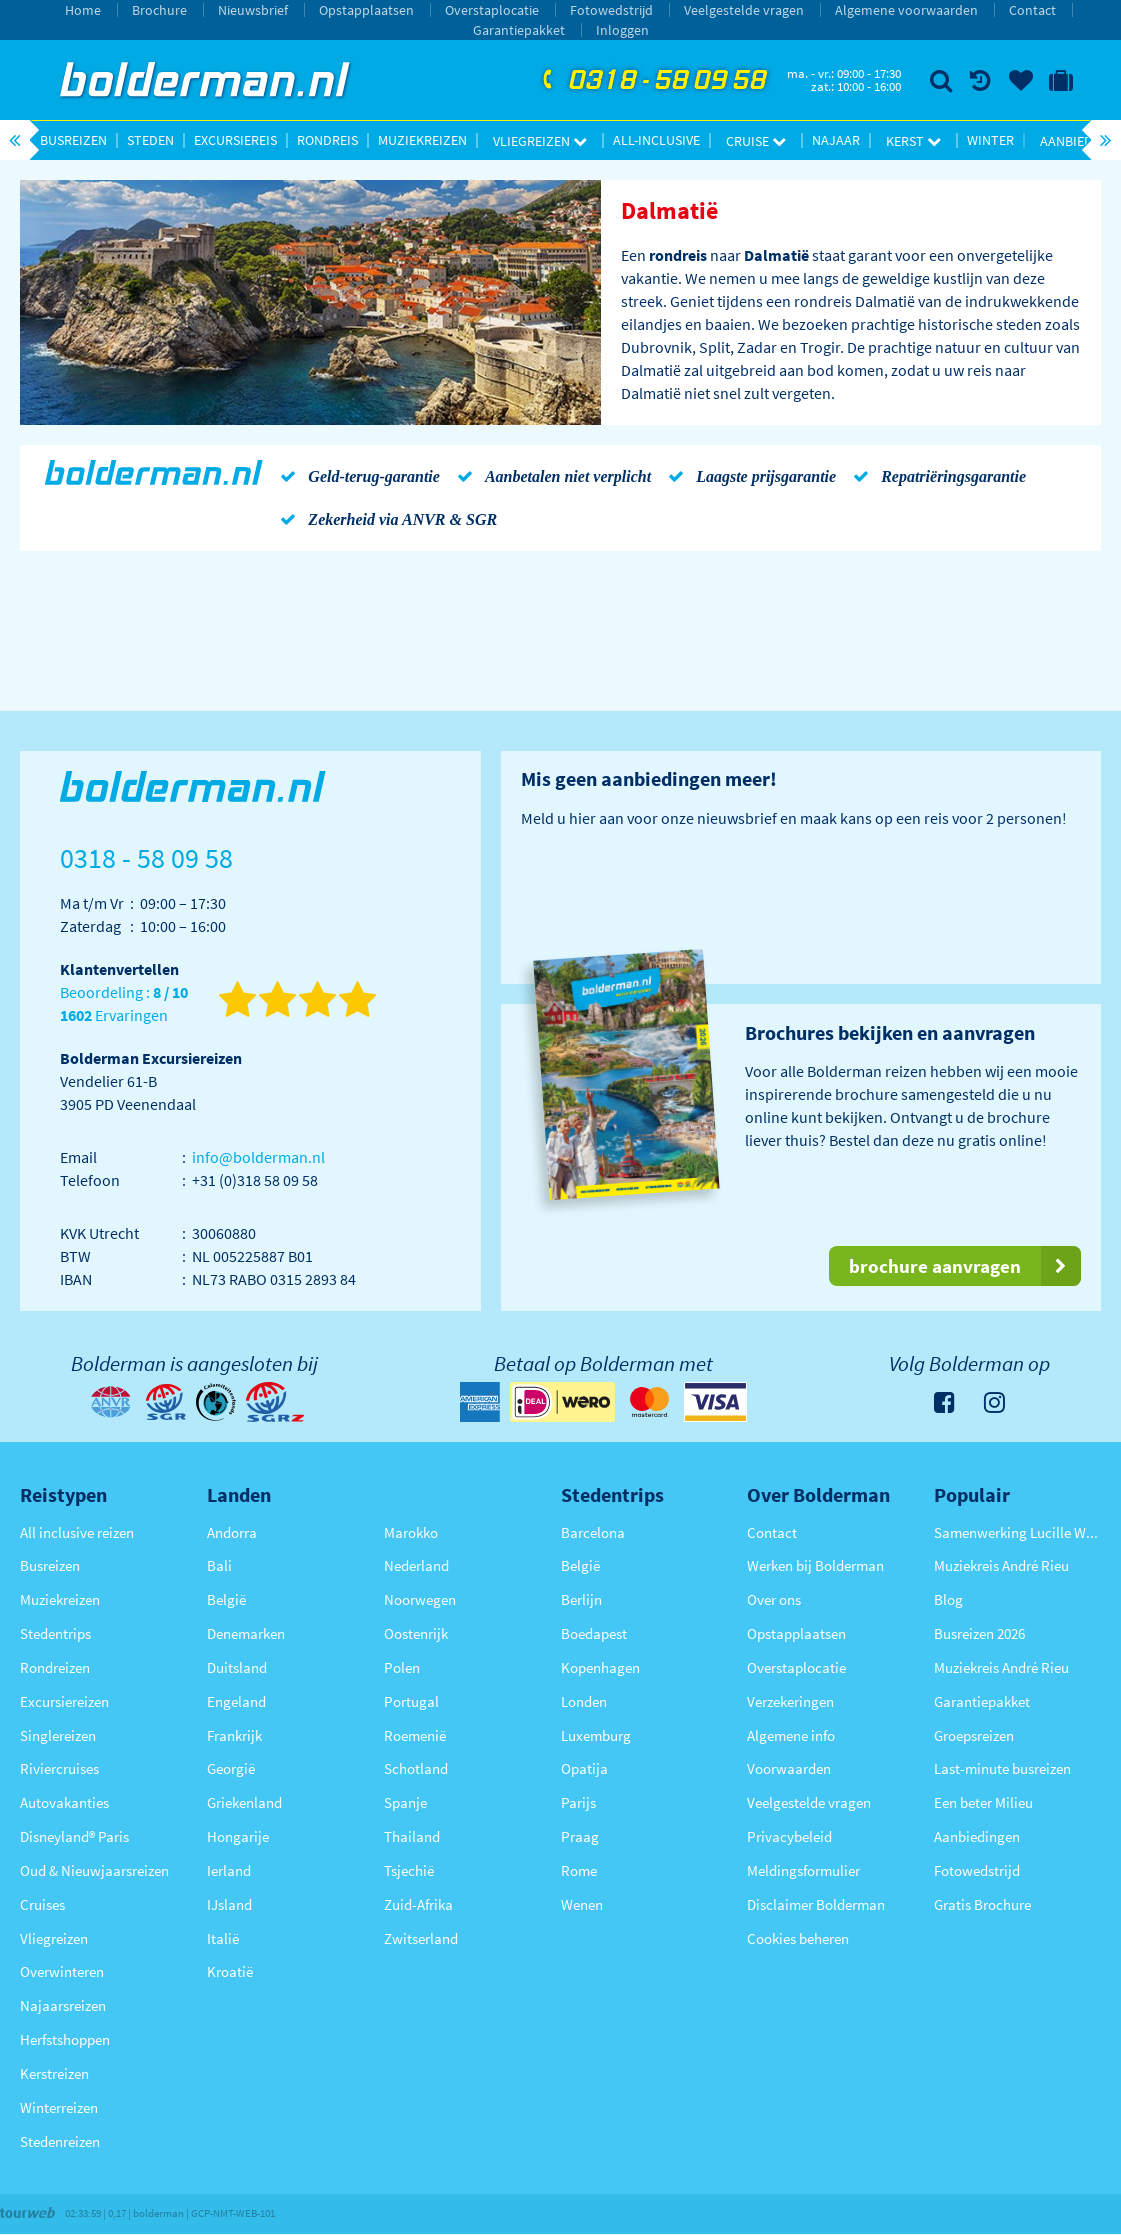 The image size is (1121, 2235). I want to click on Parijs, so click(578, 1802).